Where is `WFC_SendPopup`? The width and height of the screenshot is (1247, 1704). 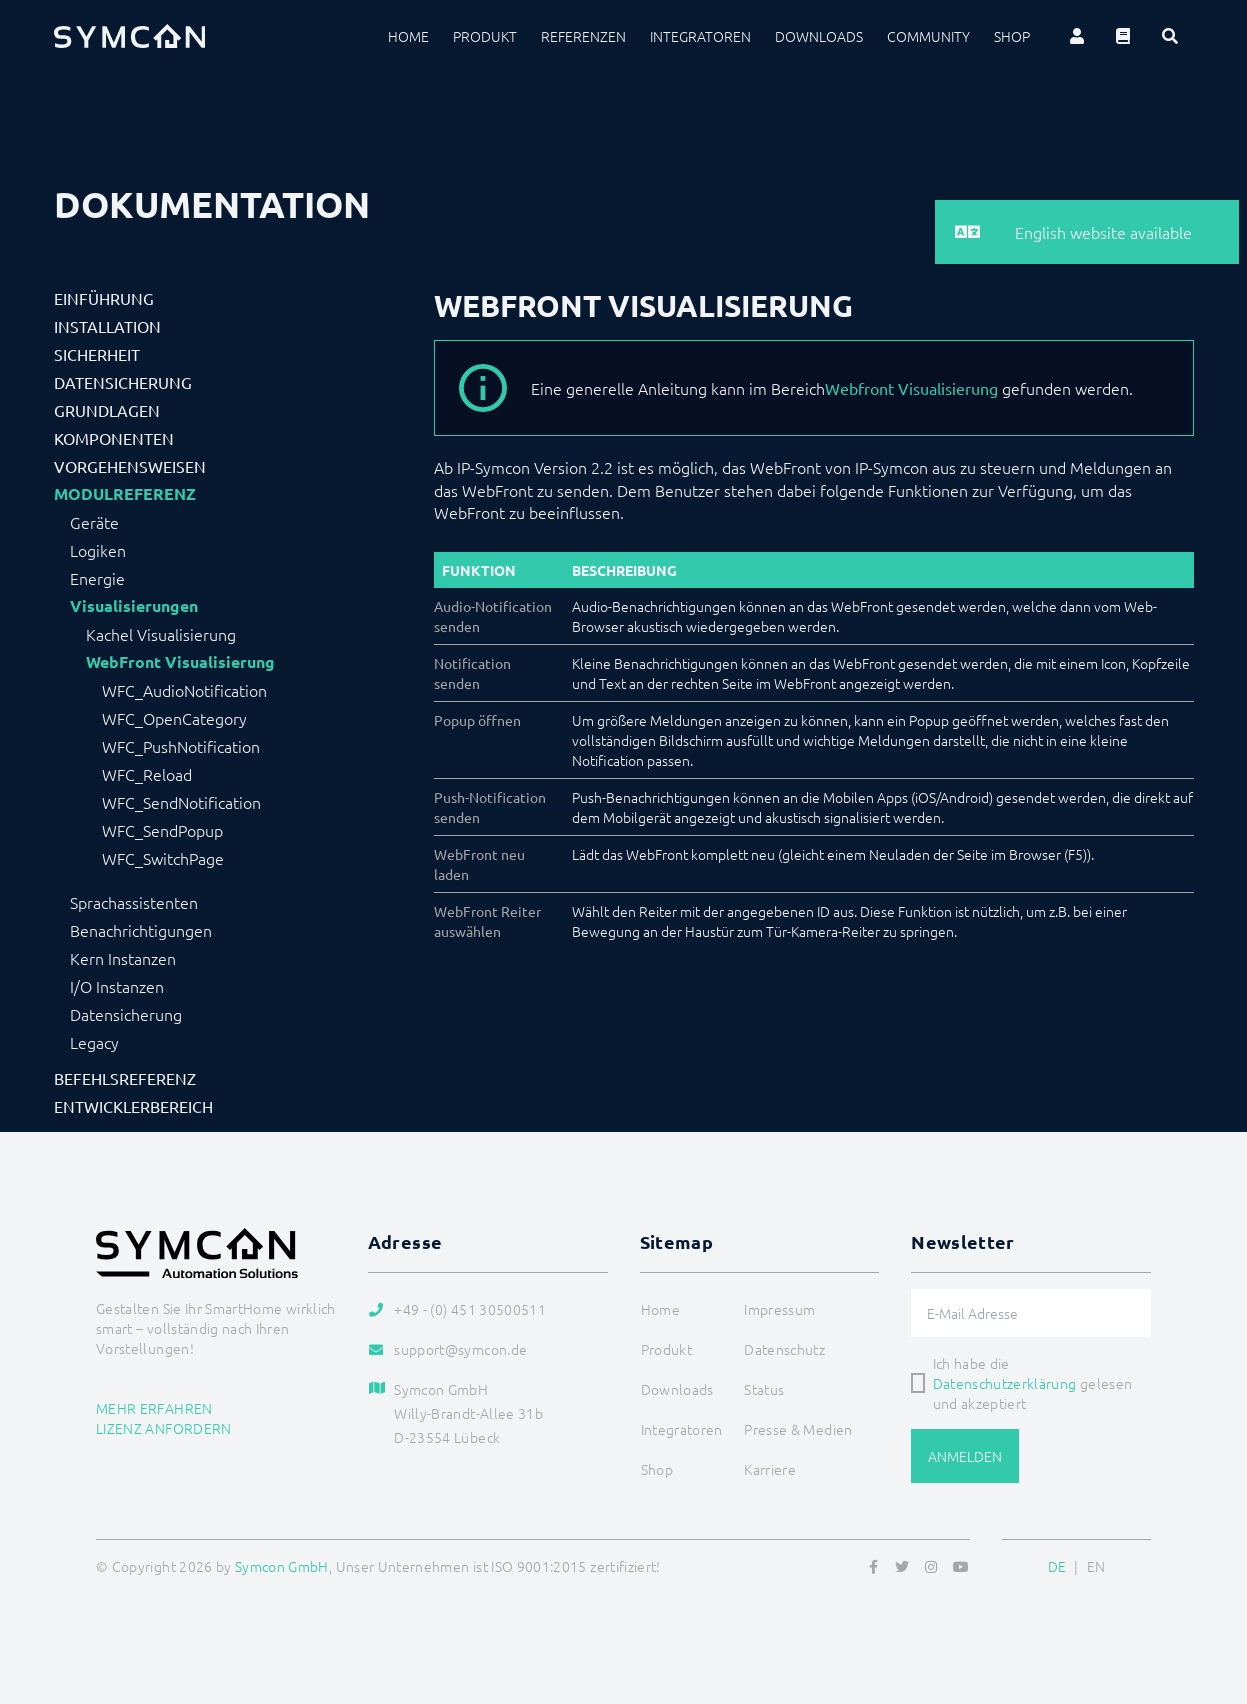
WFC_SendPopup is located at coordinates (162, 830).